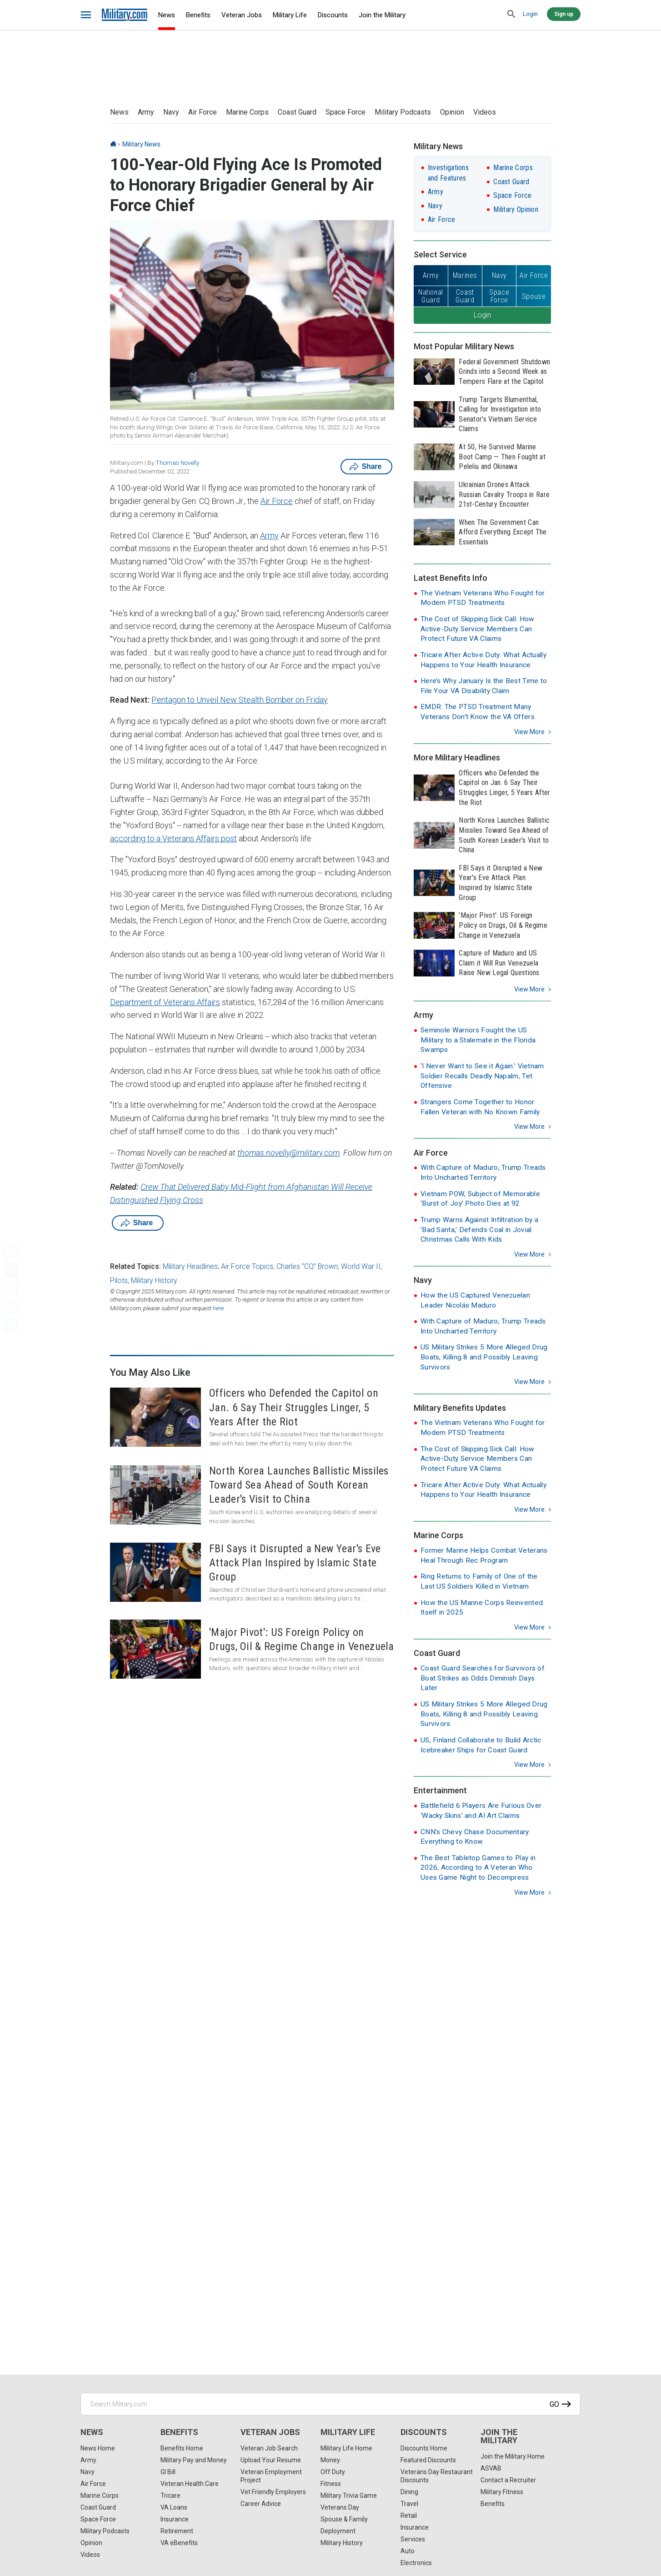  Describe the element at coordinates (409, 2492) in the screenshot. I see `Dining` at that location.